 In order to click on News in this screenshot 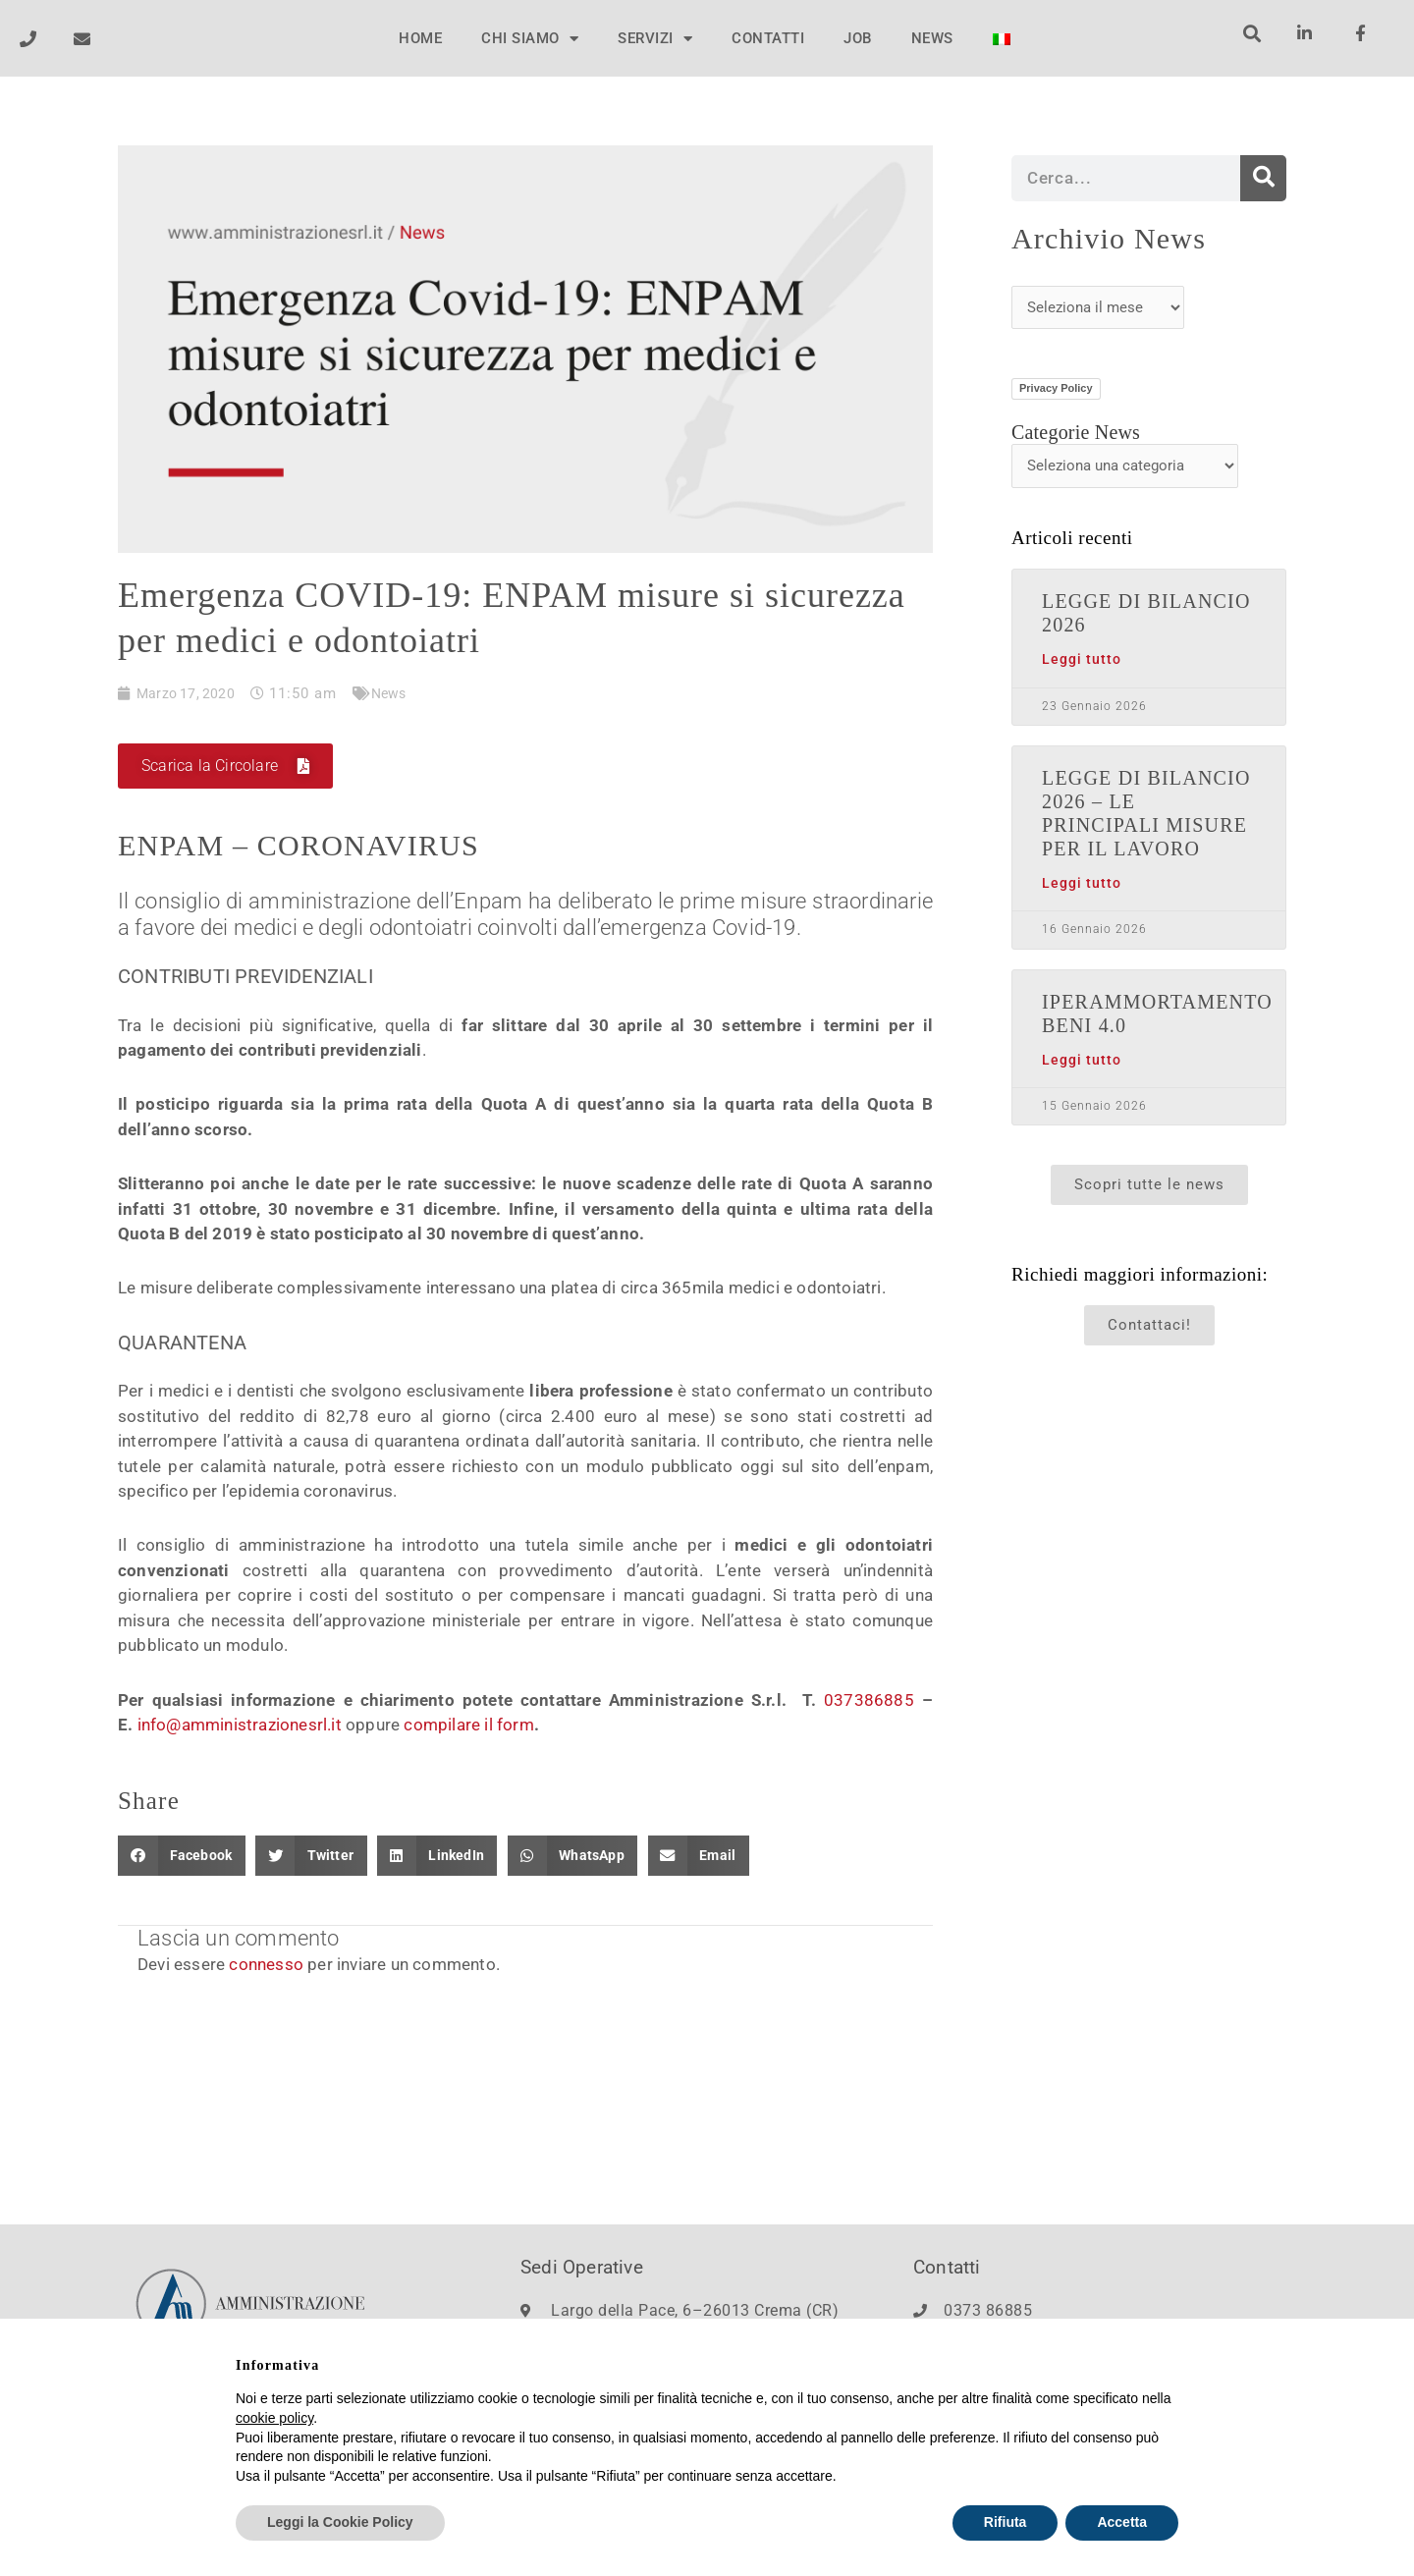, I will do `click(394, 694)`.